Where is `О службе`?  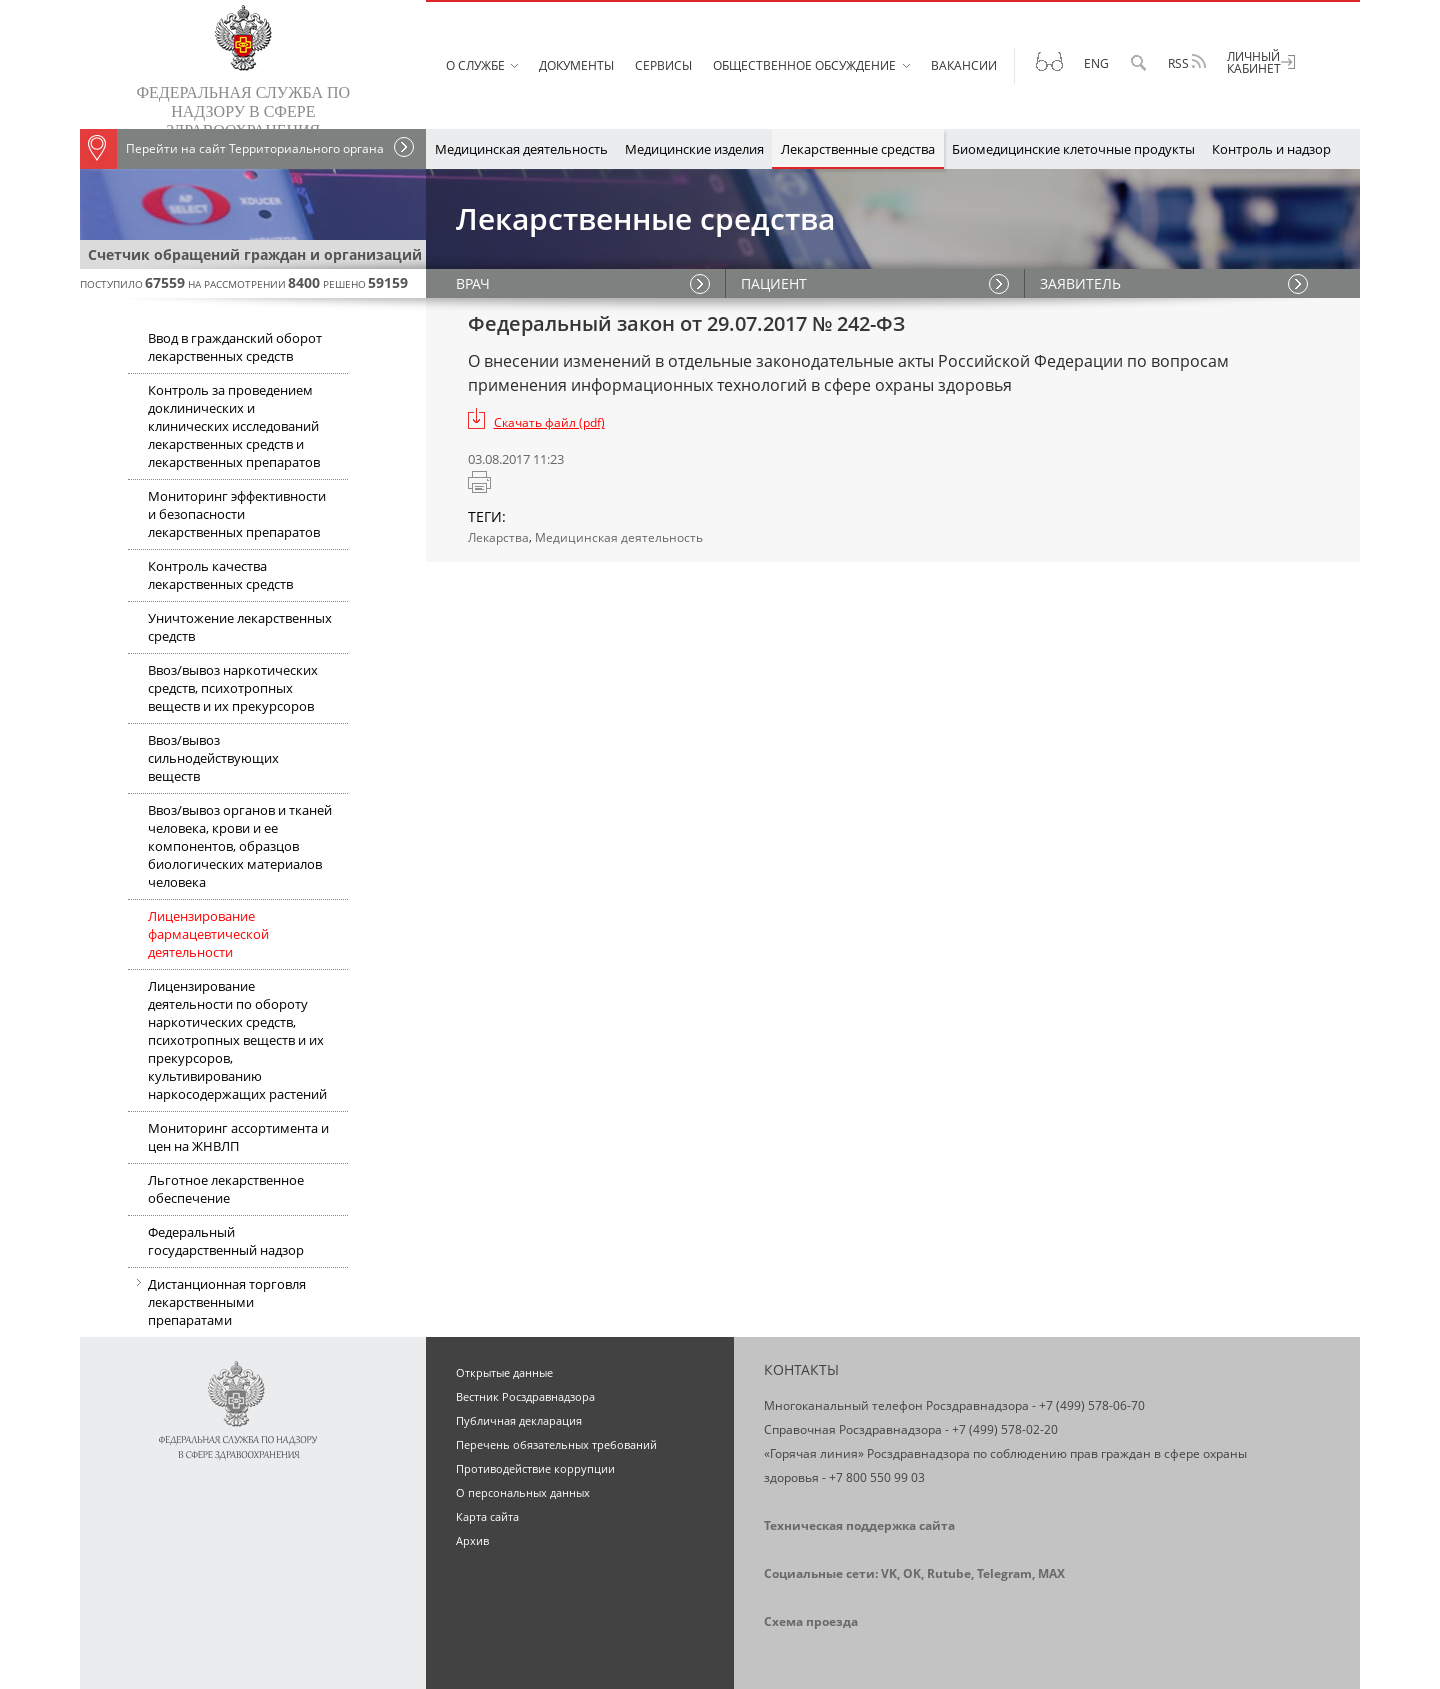
О службе is located at coordinates (475, 65).